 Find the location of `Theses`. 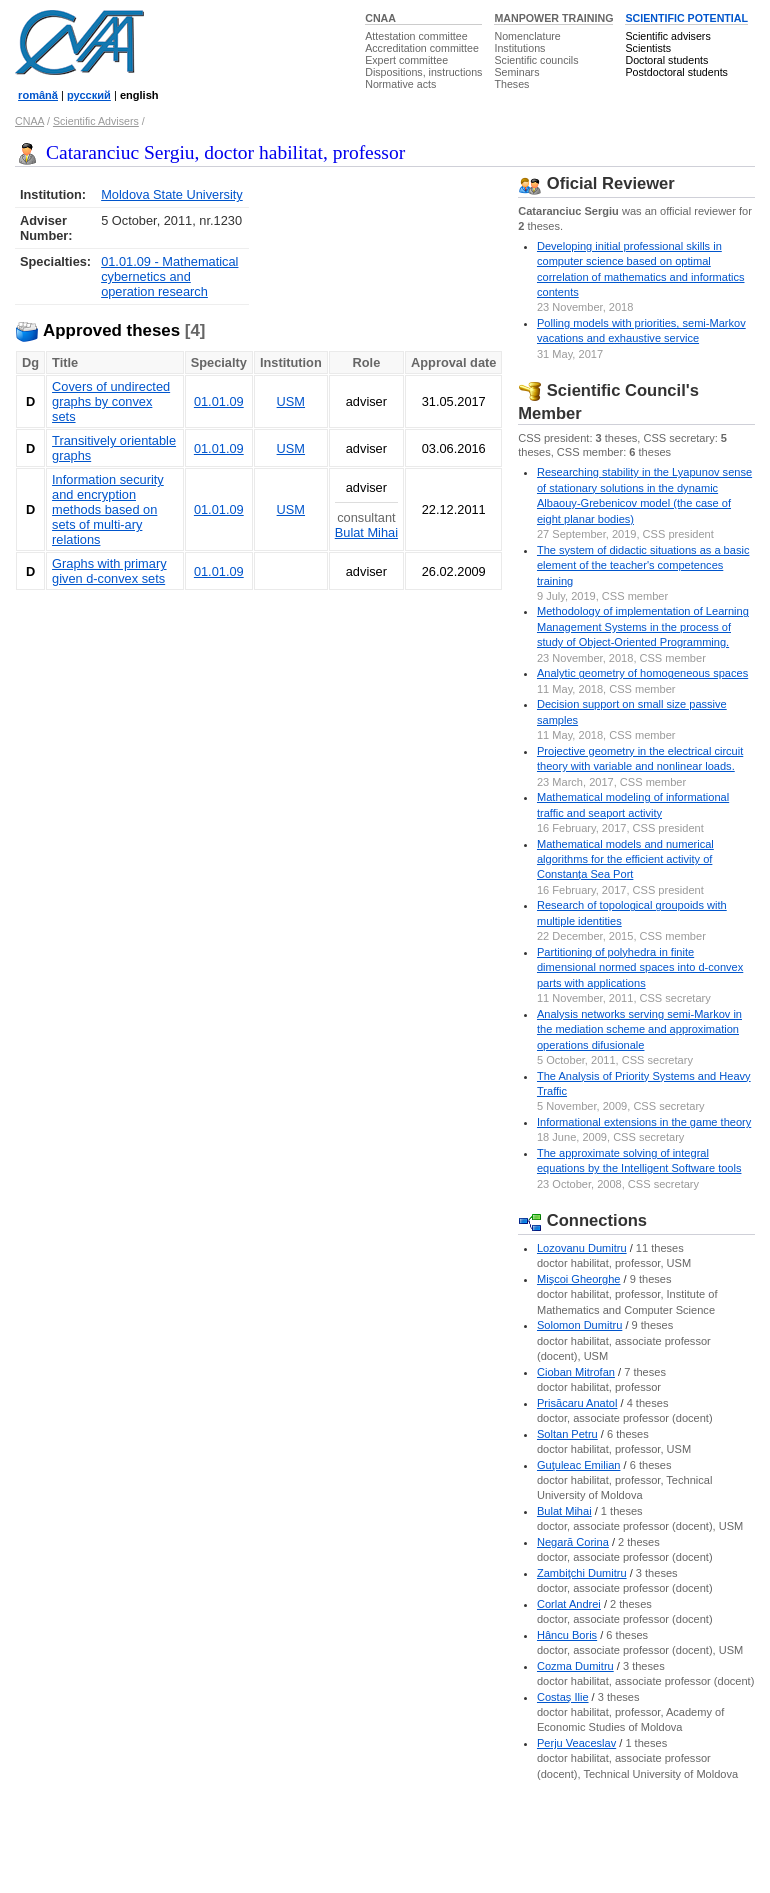

Theses is located at coordinates (511, 84).